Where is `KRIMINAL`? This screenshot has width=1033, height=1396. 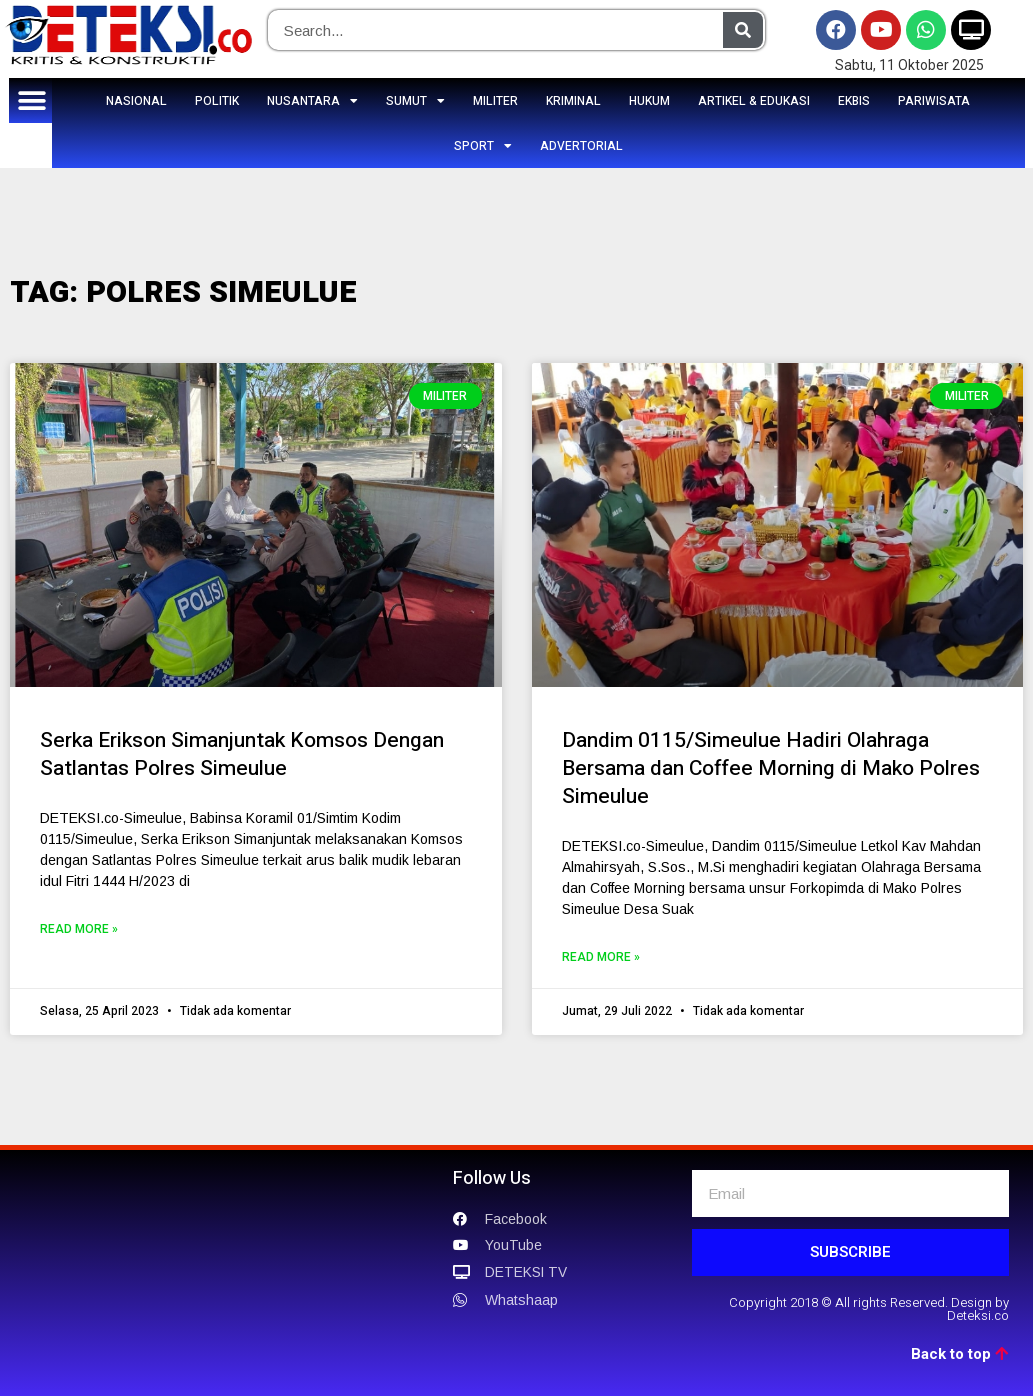 KRIMINAL is located at coordinates (573, 101).